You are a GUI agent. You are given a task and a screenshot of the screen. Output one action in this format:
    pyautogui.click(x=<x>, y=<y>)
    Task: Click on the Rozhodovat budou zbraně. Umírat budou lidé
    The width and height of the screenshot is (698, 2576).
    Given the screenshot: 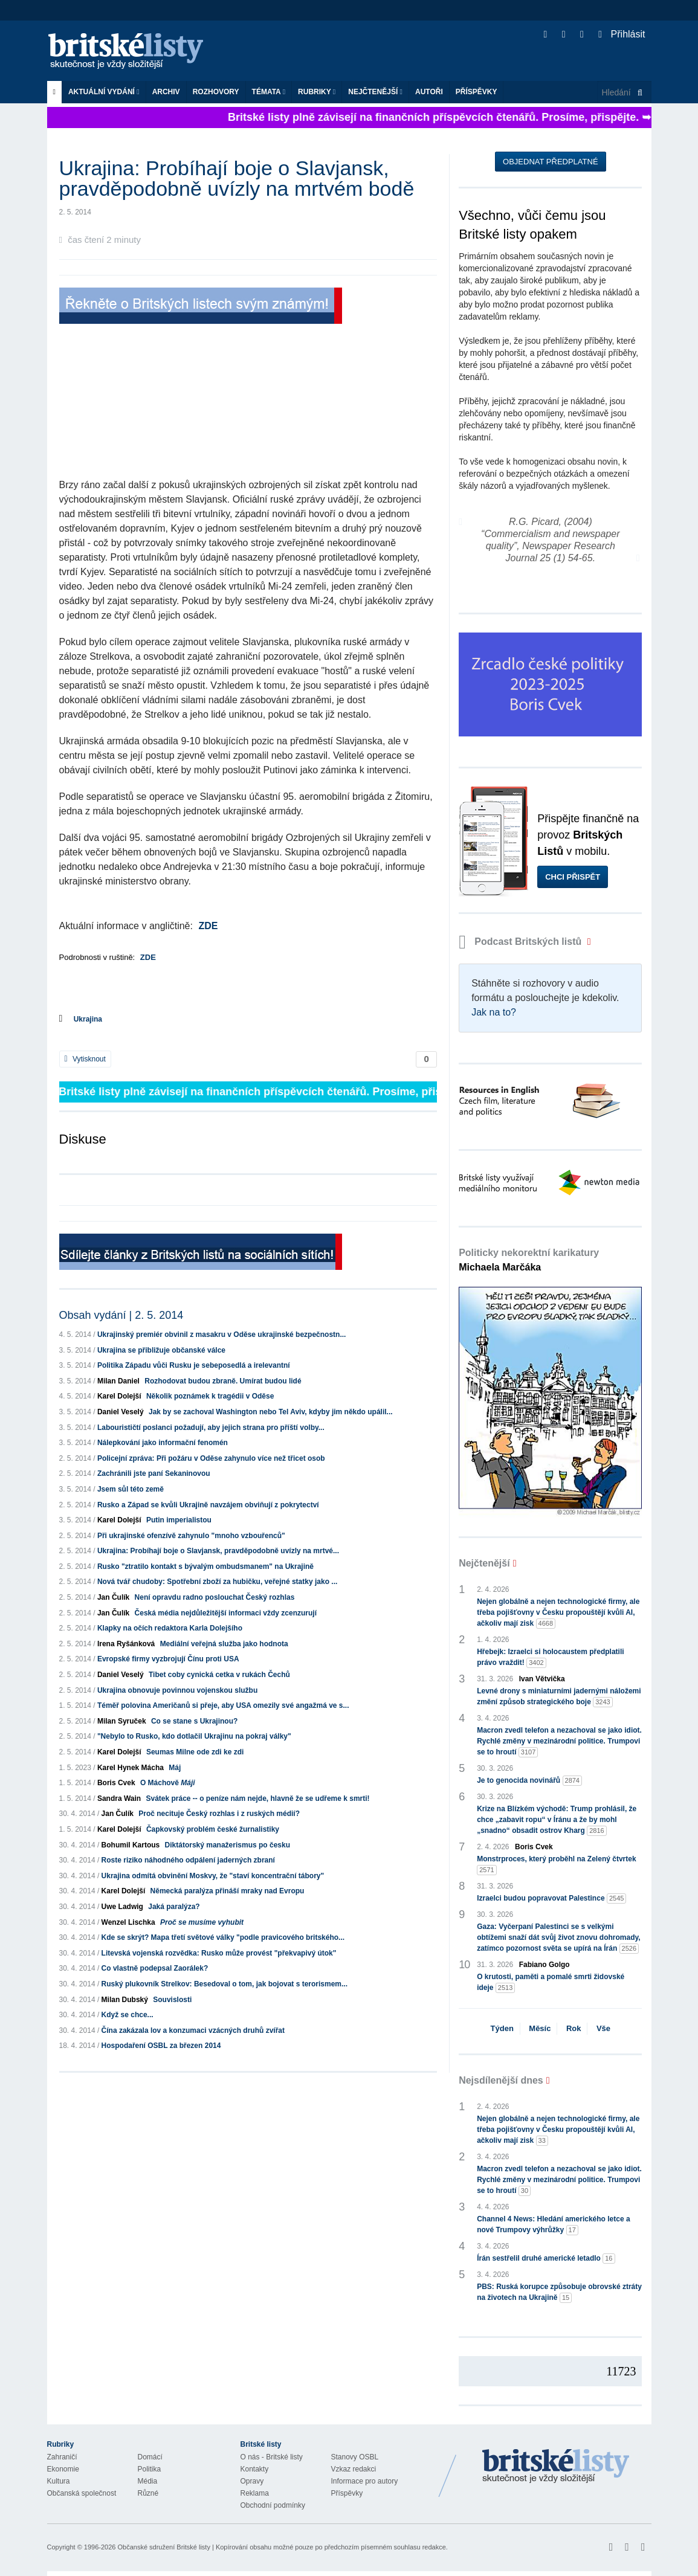 What is the action you would take?
    pyautogui.click(x=222, y=1381)
    